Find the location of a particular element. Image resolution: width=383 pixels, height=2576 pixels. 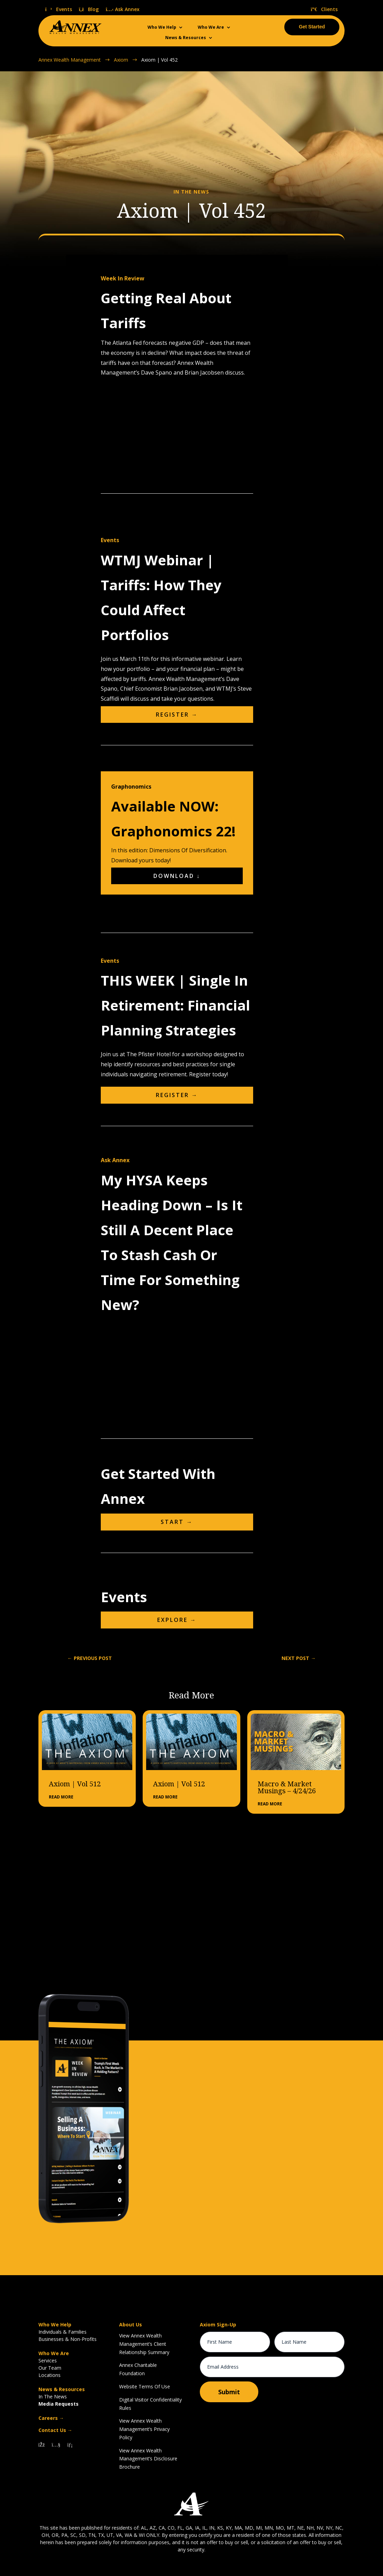

Services is located at coordinates (47, 2360).